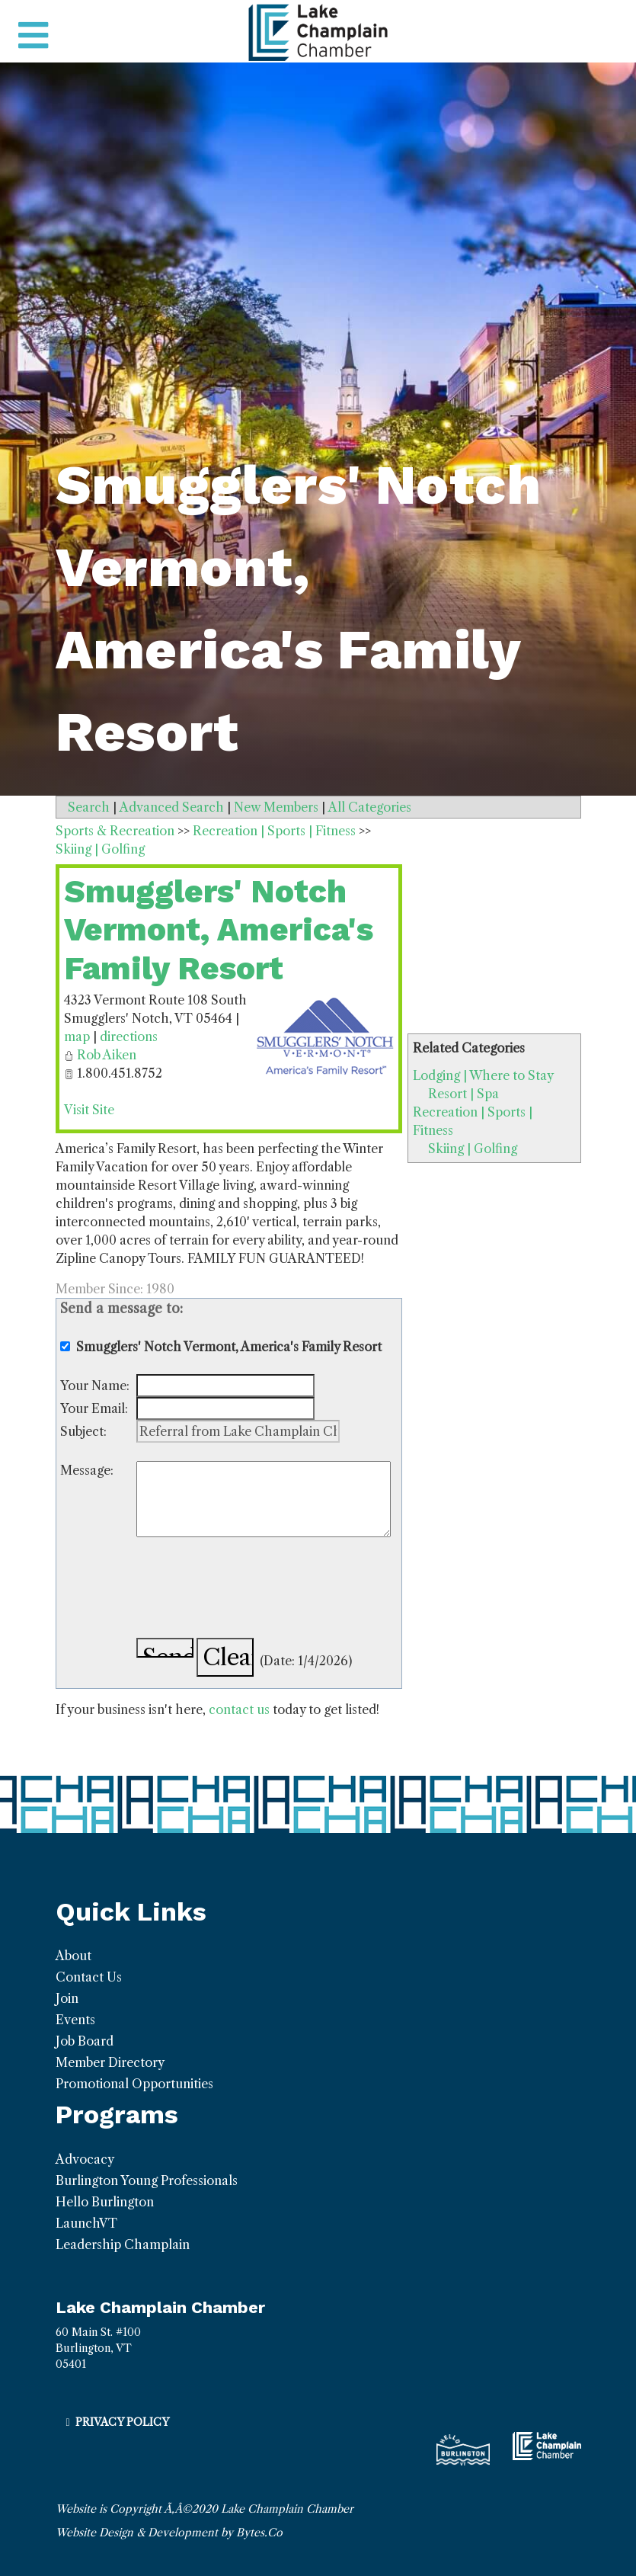 The width and height of the screenshot is (636, 2576). I want to click on map, so click(77, 1036).